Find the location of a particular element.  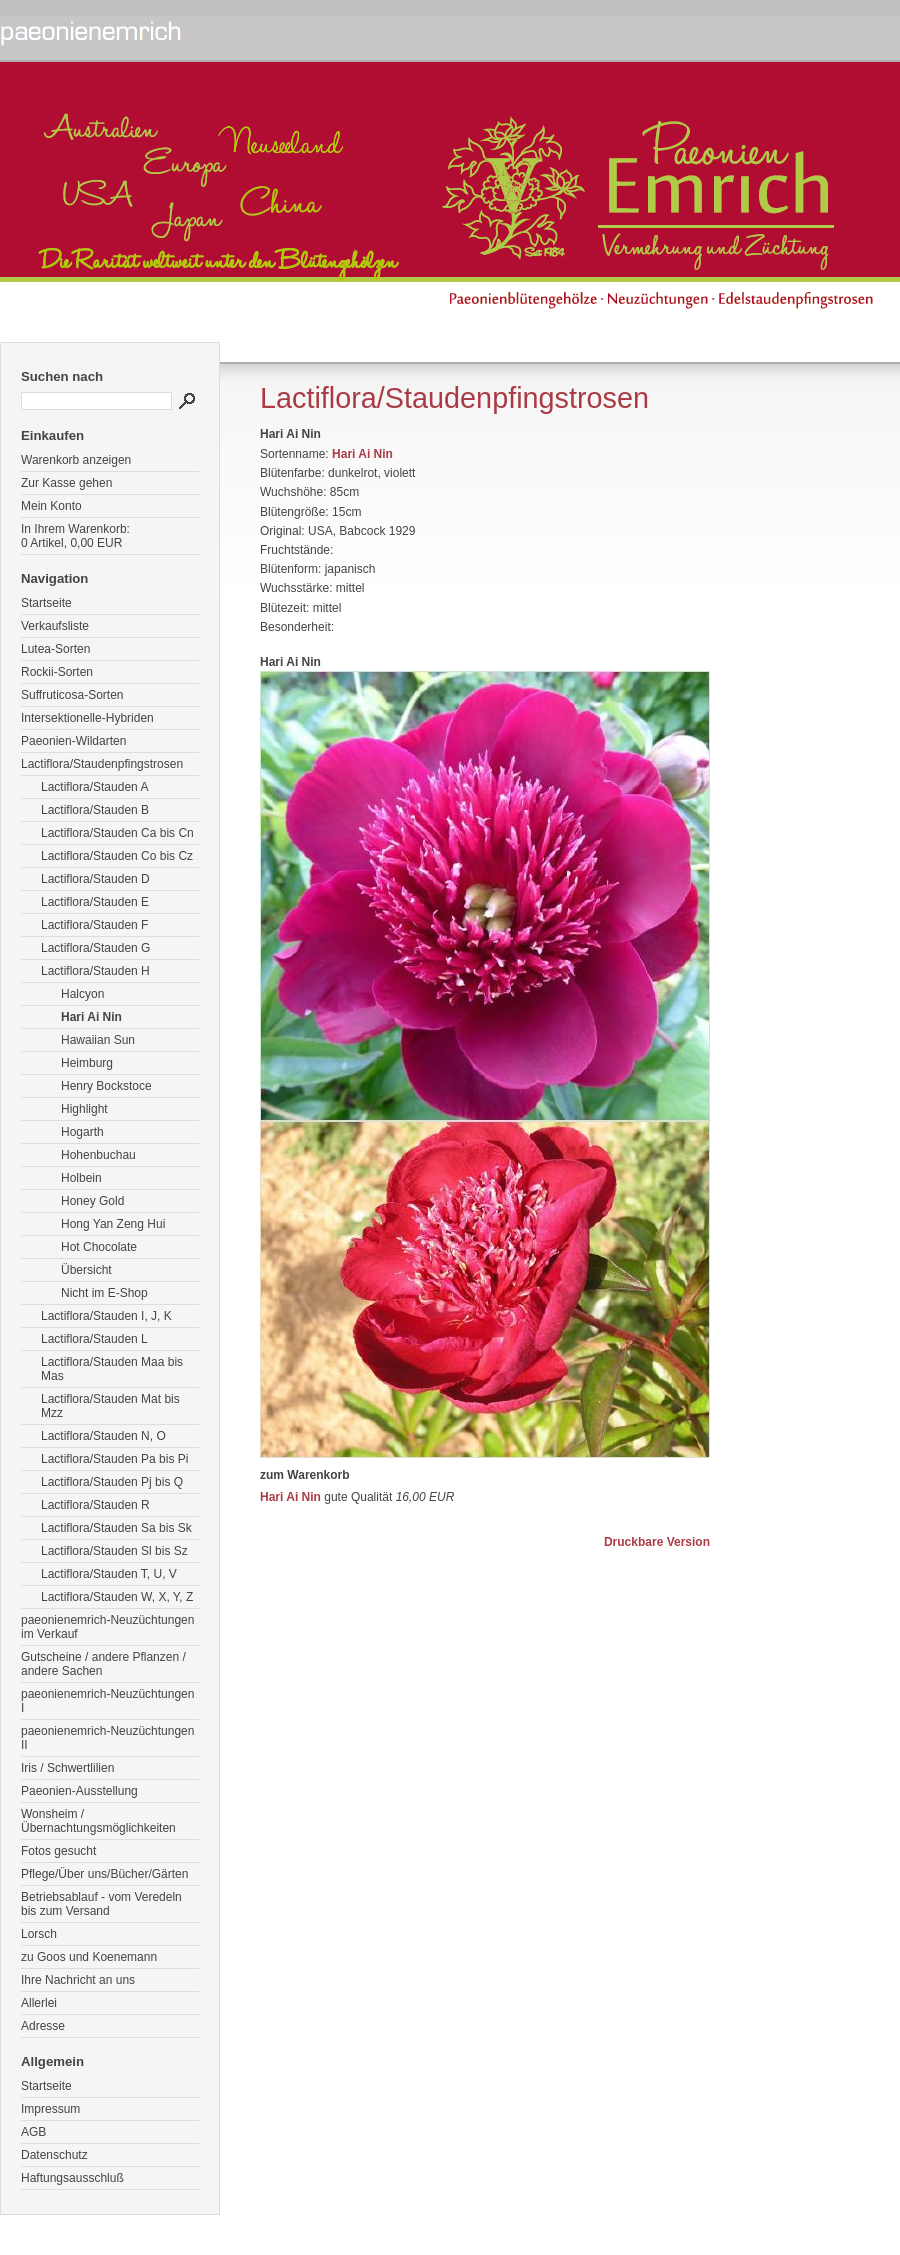

Adresse is located at coordinates (43, 2026).